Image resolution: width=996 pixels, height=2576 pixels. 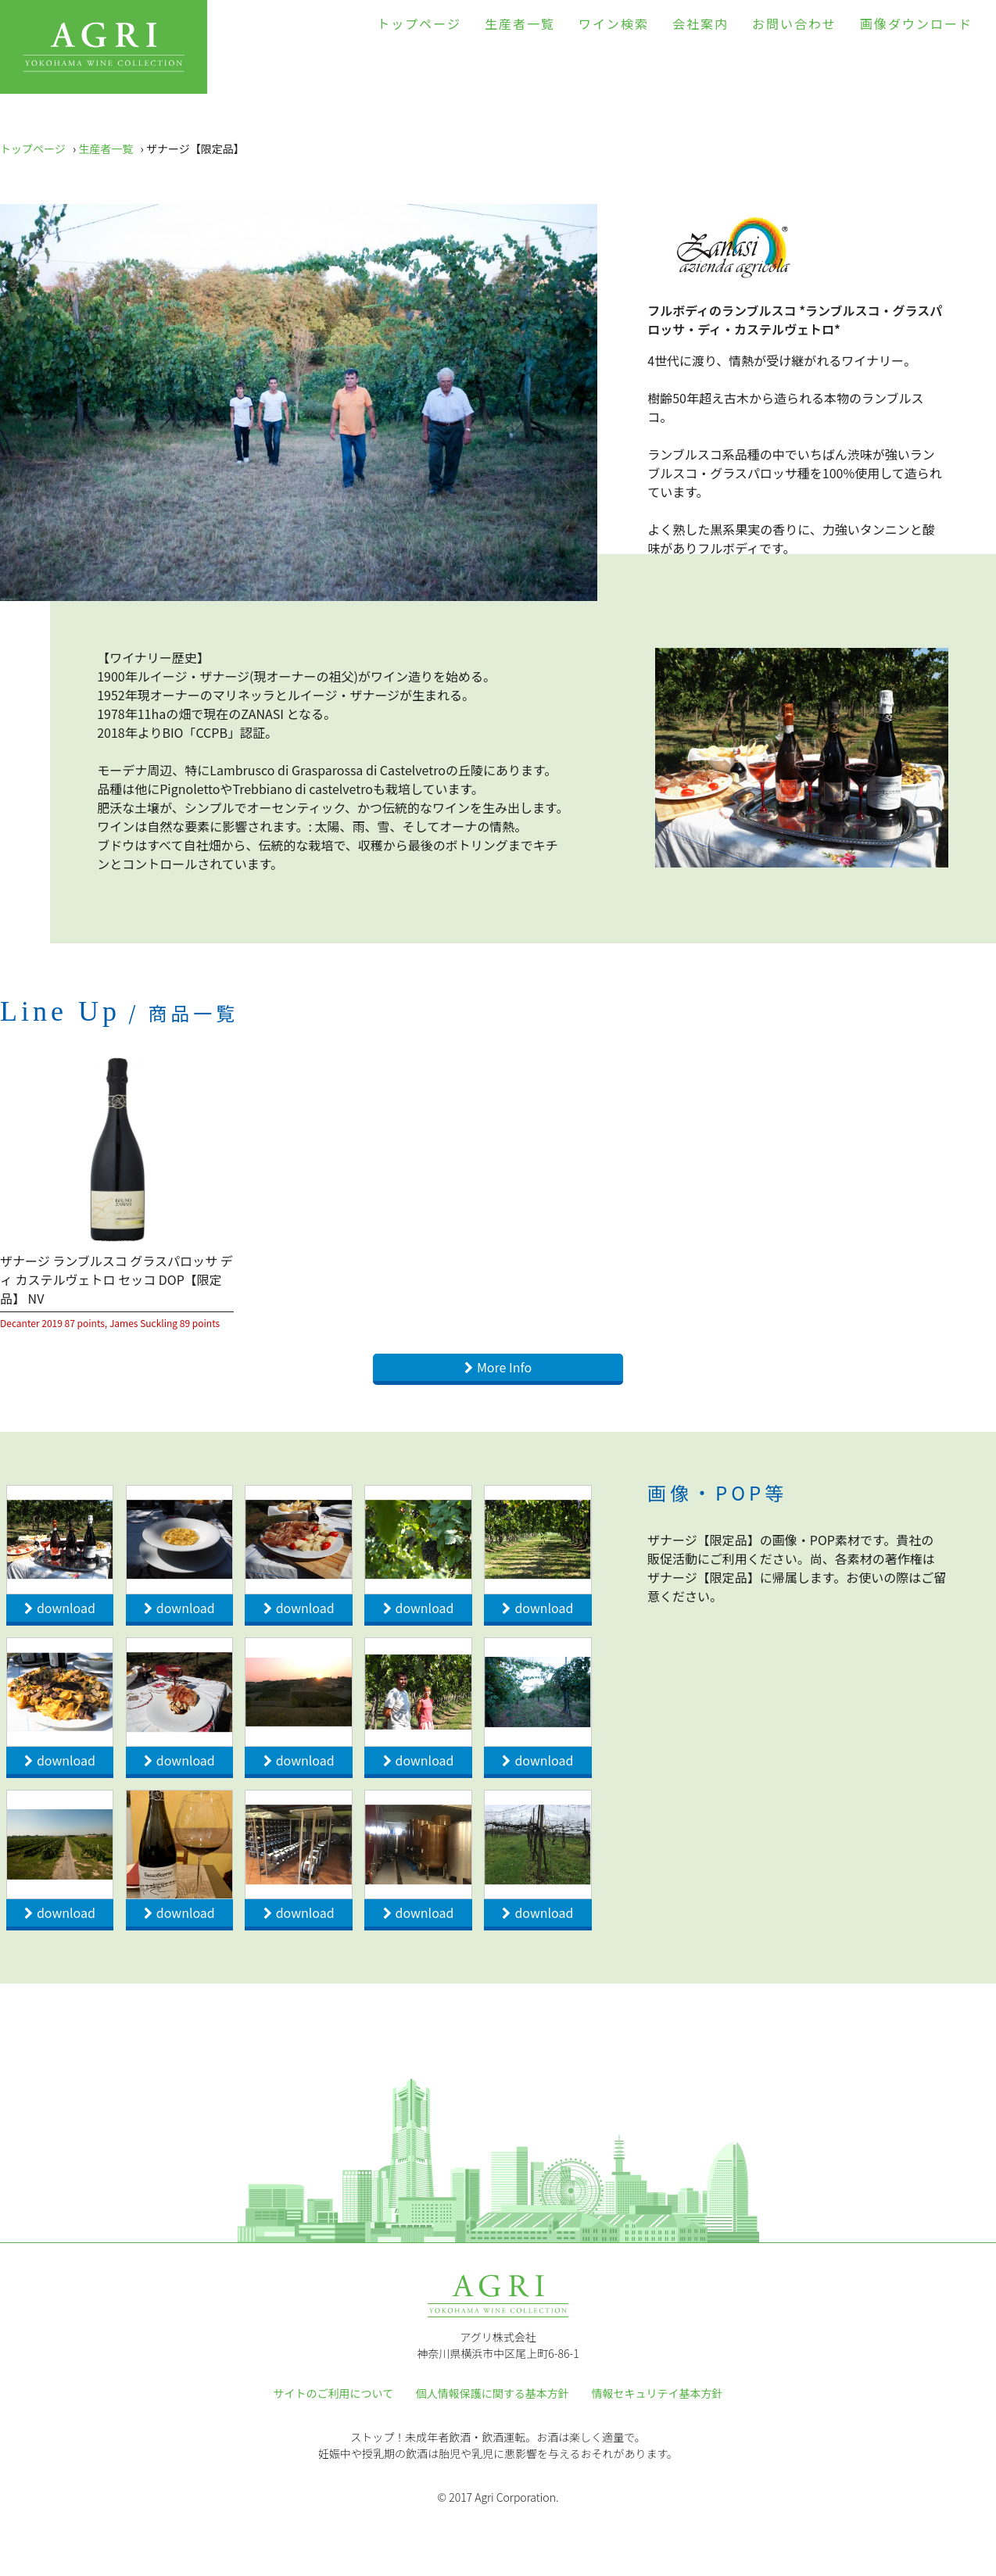 I want to click on トップページ, so click(x=419, y=23).